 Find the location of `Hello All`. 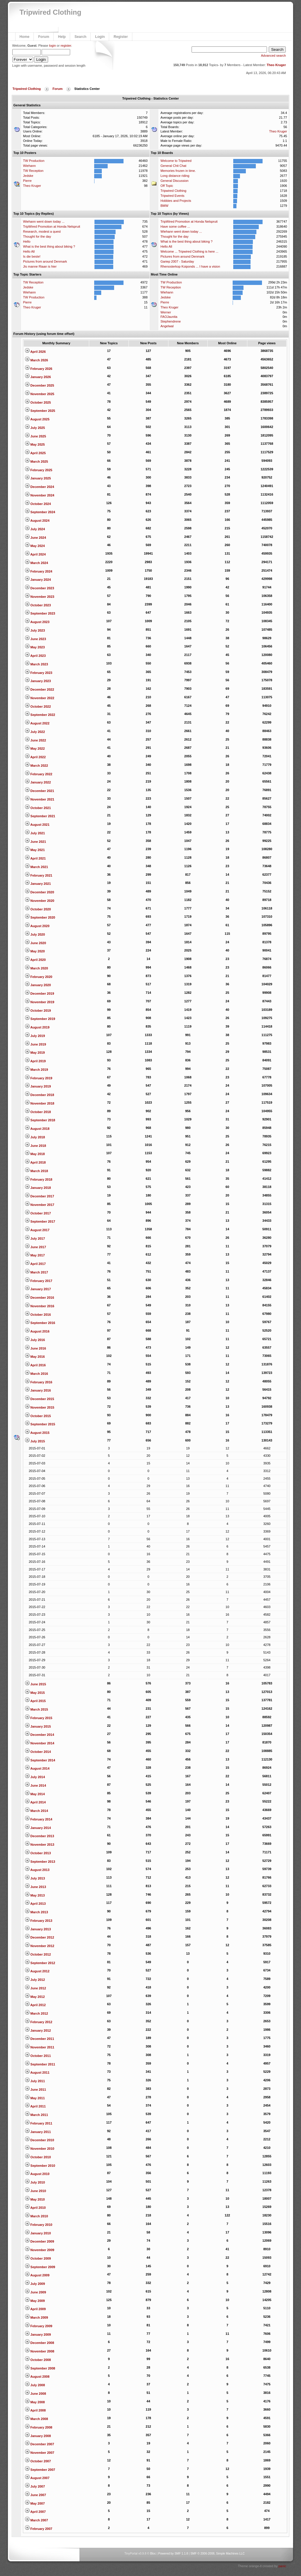

Hello All is located at coordinates (29, 251).